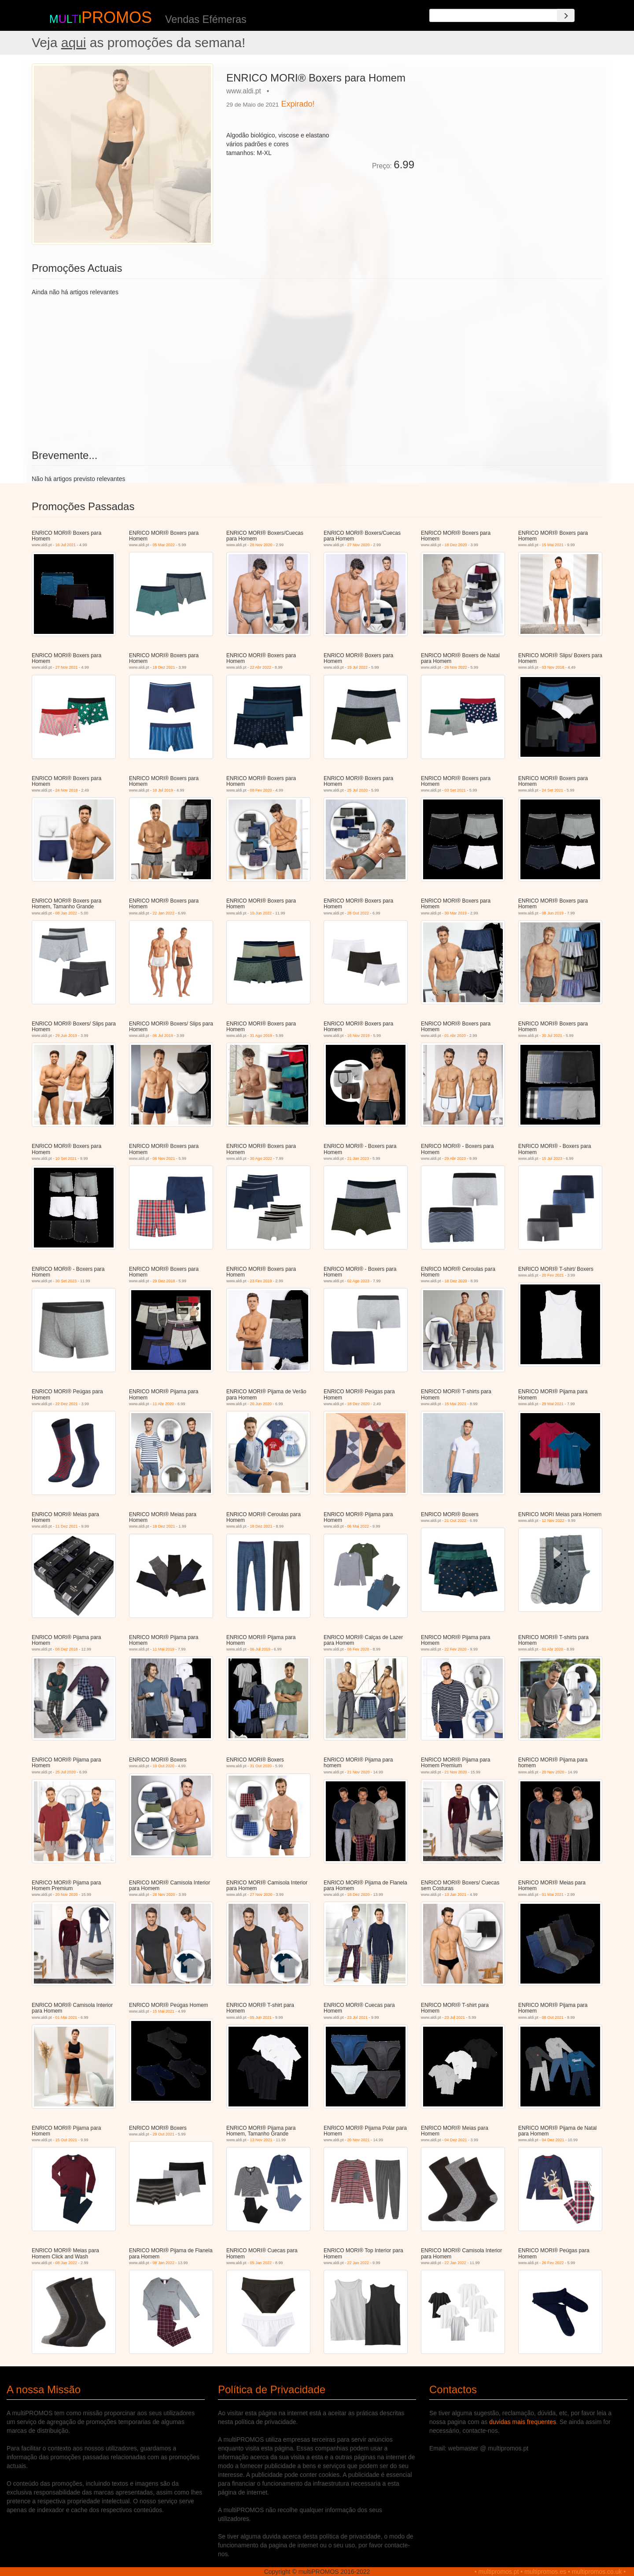 The image size is (634, 2576). I want to click on 29 Jun 2019, so click(66, 1035).